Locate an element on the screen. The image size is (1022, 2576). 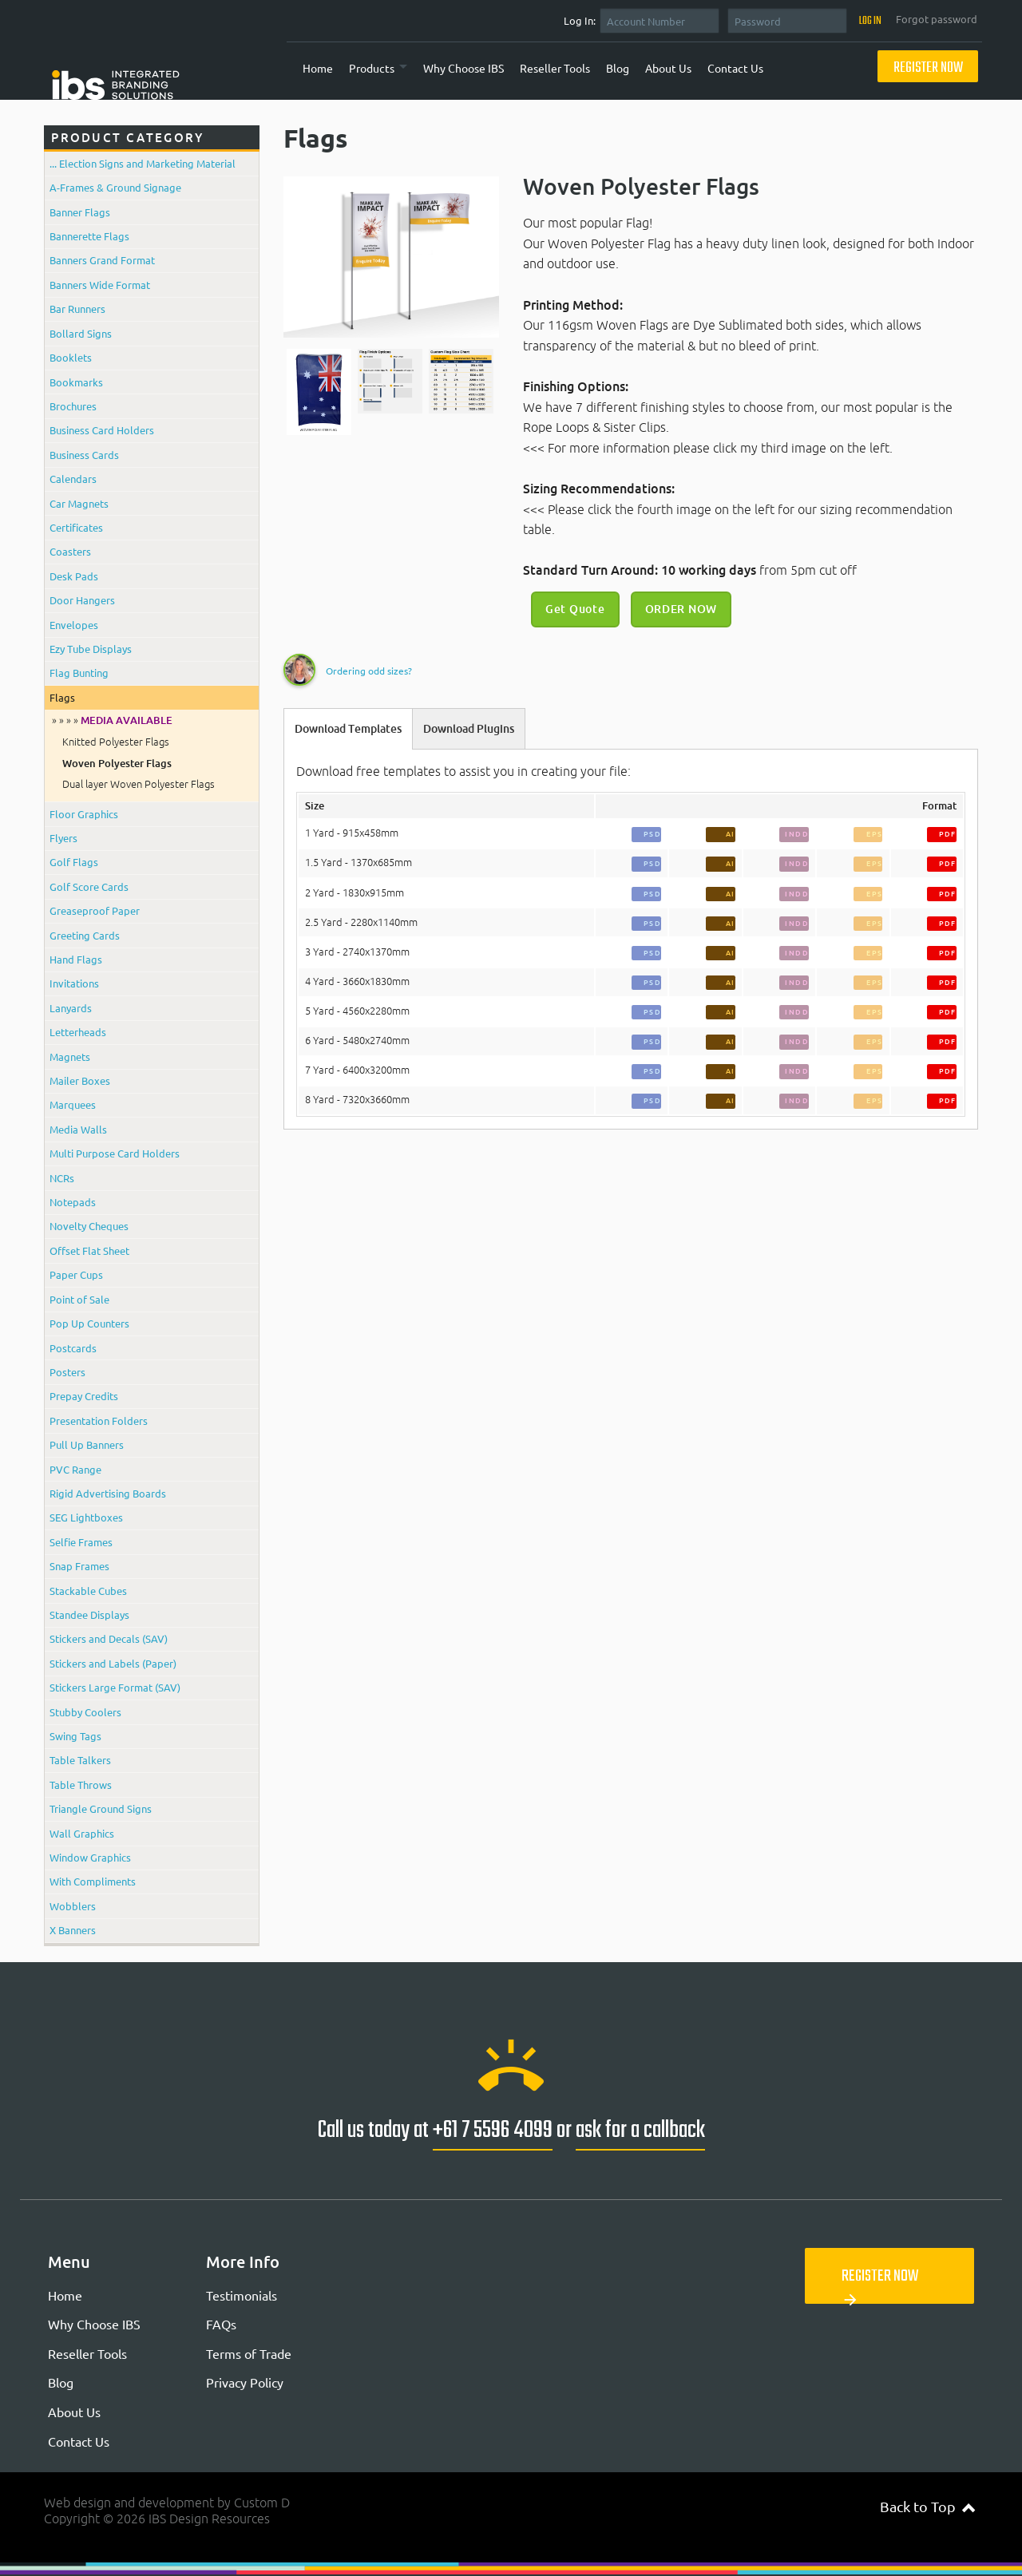
With Compliments is located at coordinates (93, 1881).